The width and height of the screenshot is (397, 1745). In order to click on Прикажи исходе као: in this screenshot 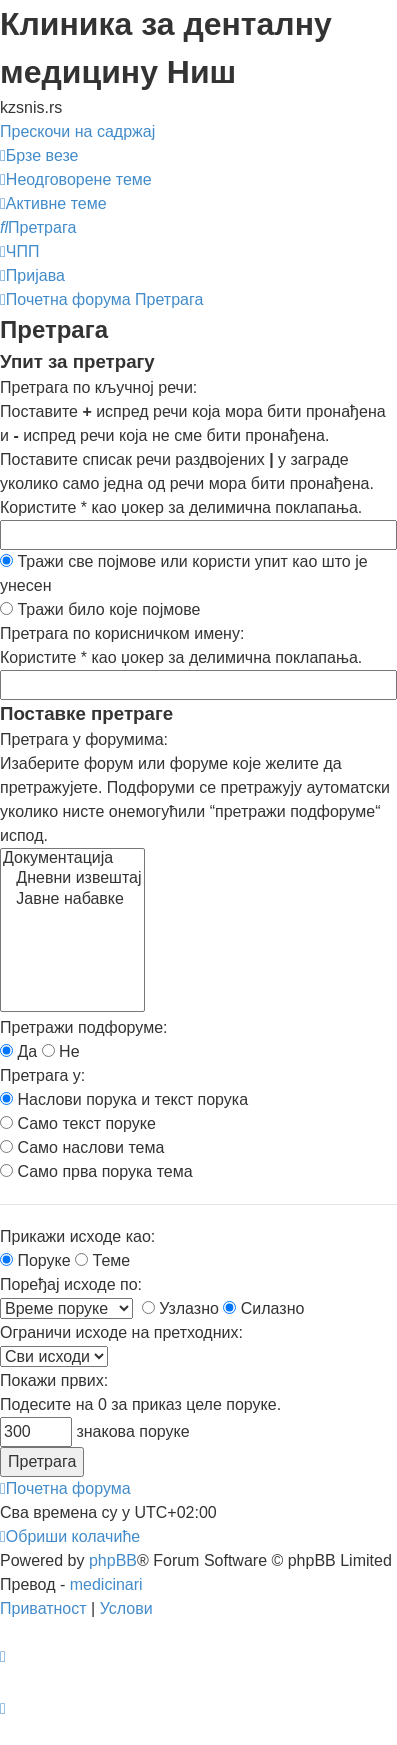, I will do `click(77, 1236)`.